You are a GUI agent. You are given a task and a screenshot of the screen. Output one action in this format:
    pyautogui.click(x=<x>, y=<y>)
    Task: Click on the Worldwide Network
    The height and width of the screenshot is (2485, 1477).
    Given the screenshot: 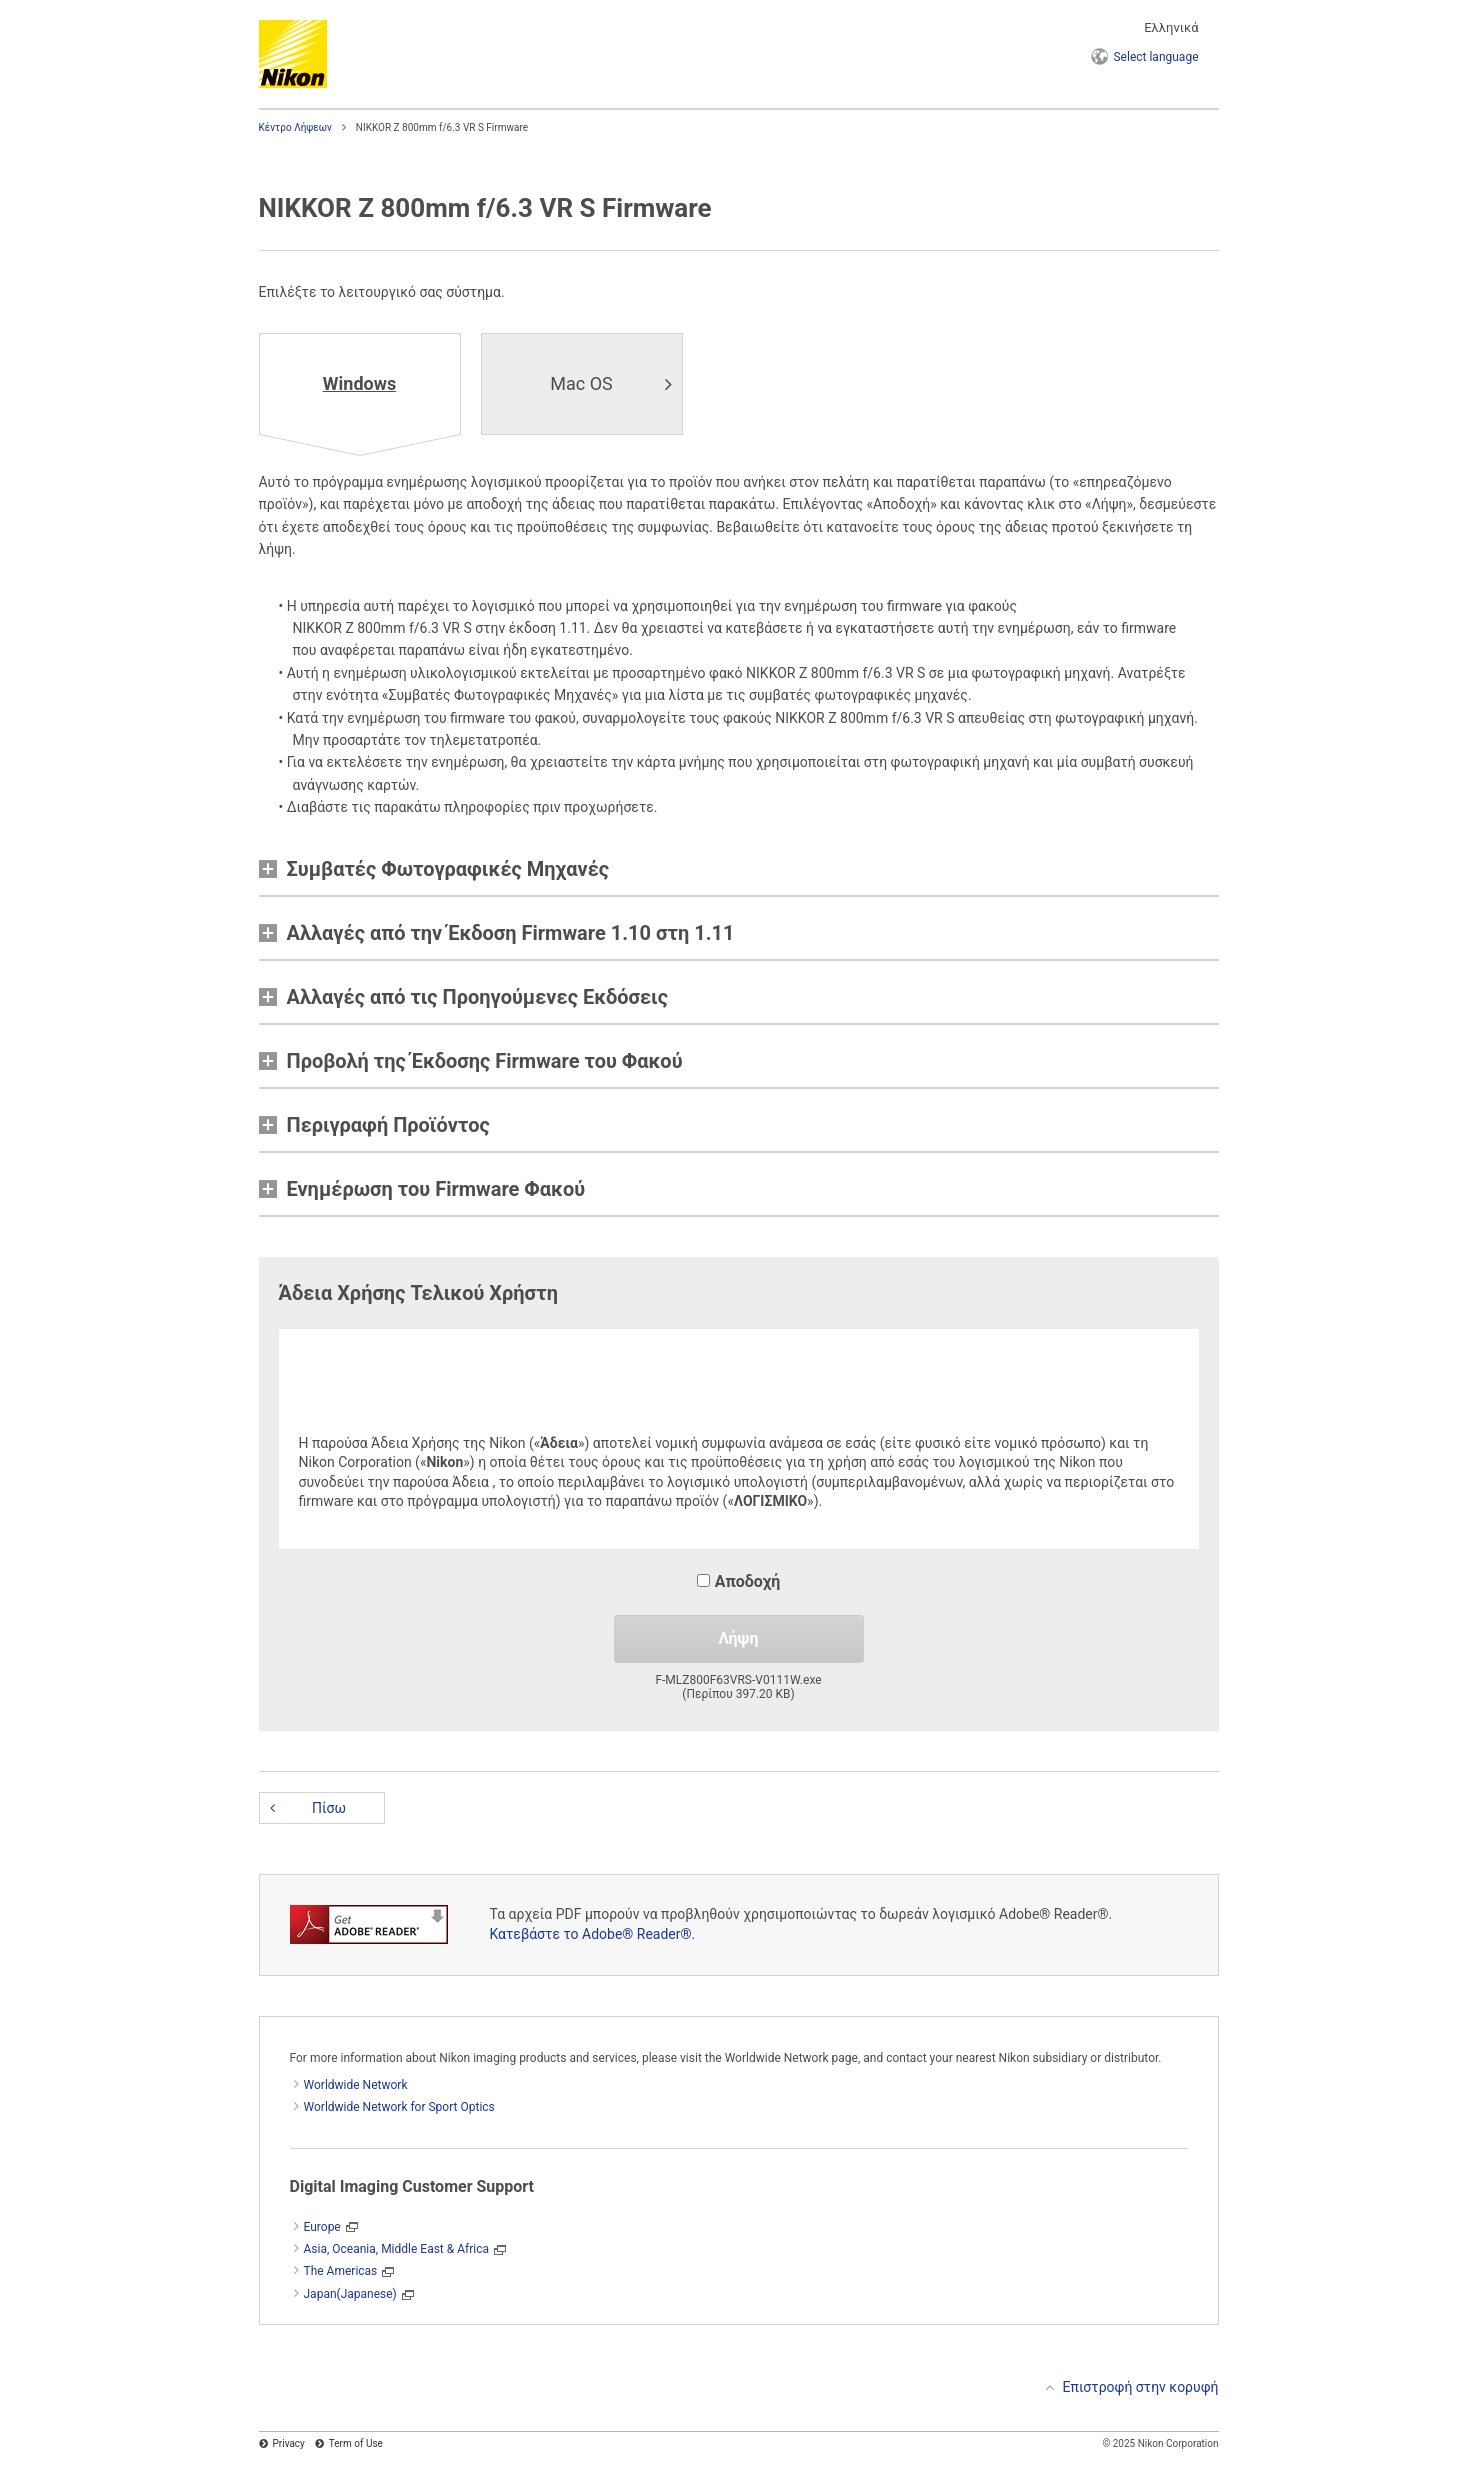 What is the action you would take?
    pyautogui.click(x=356, y=2085)
    